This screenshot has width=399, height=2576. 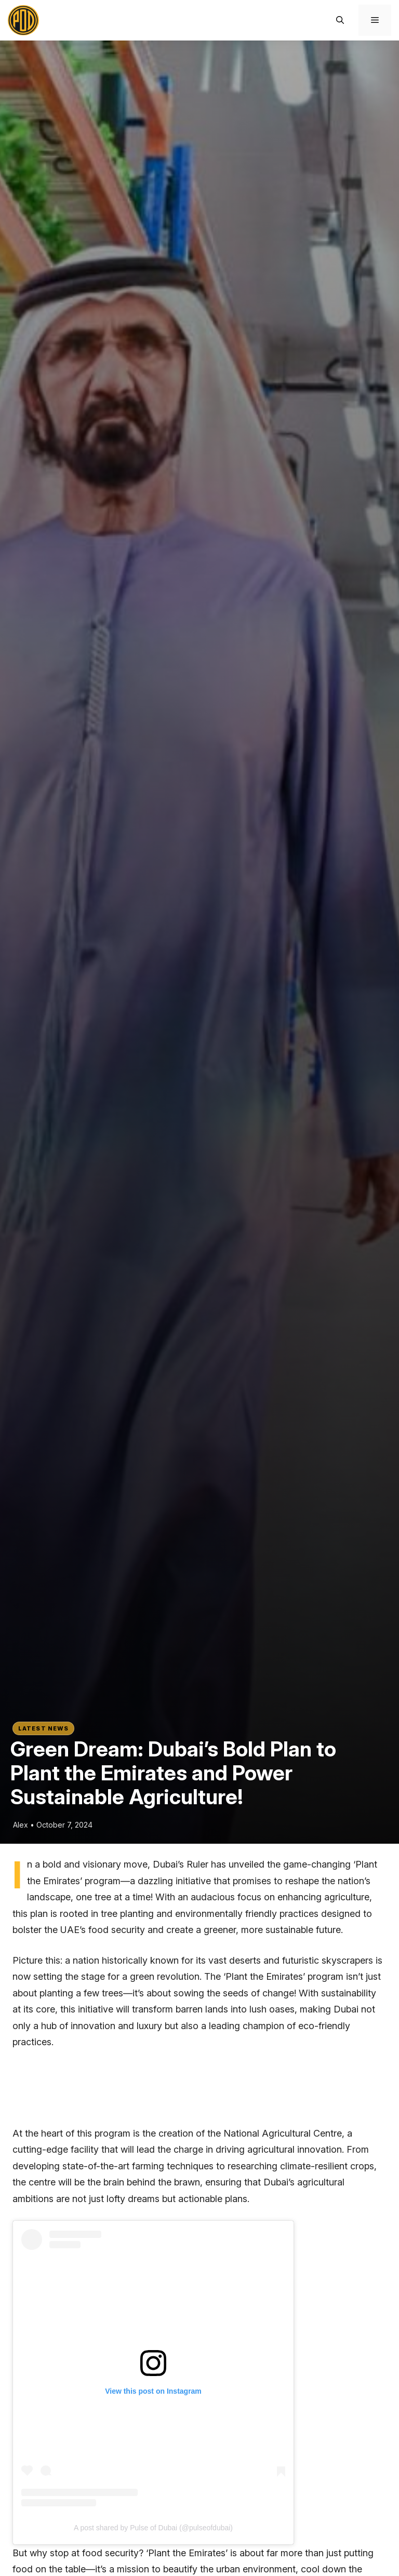 I want to click on Latest News, so click(x=43, y=1728).